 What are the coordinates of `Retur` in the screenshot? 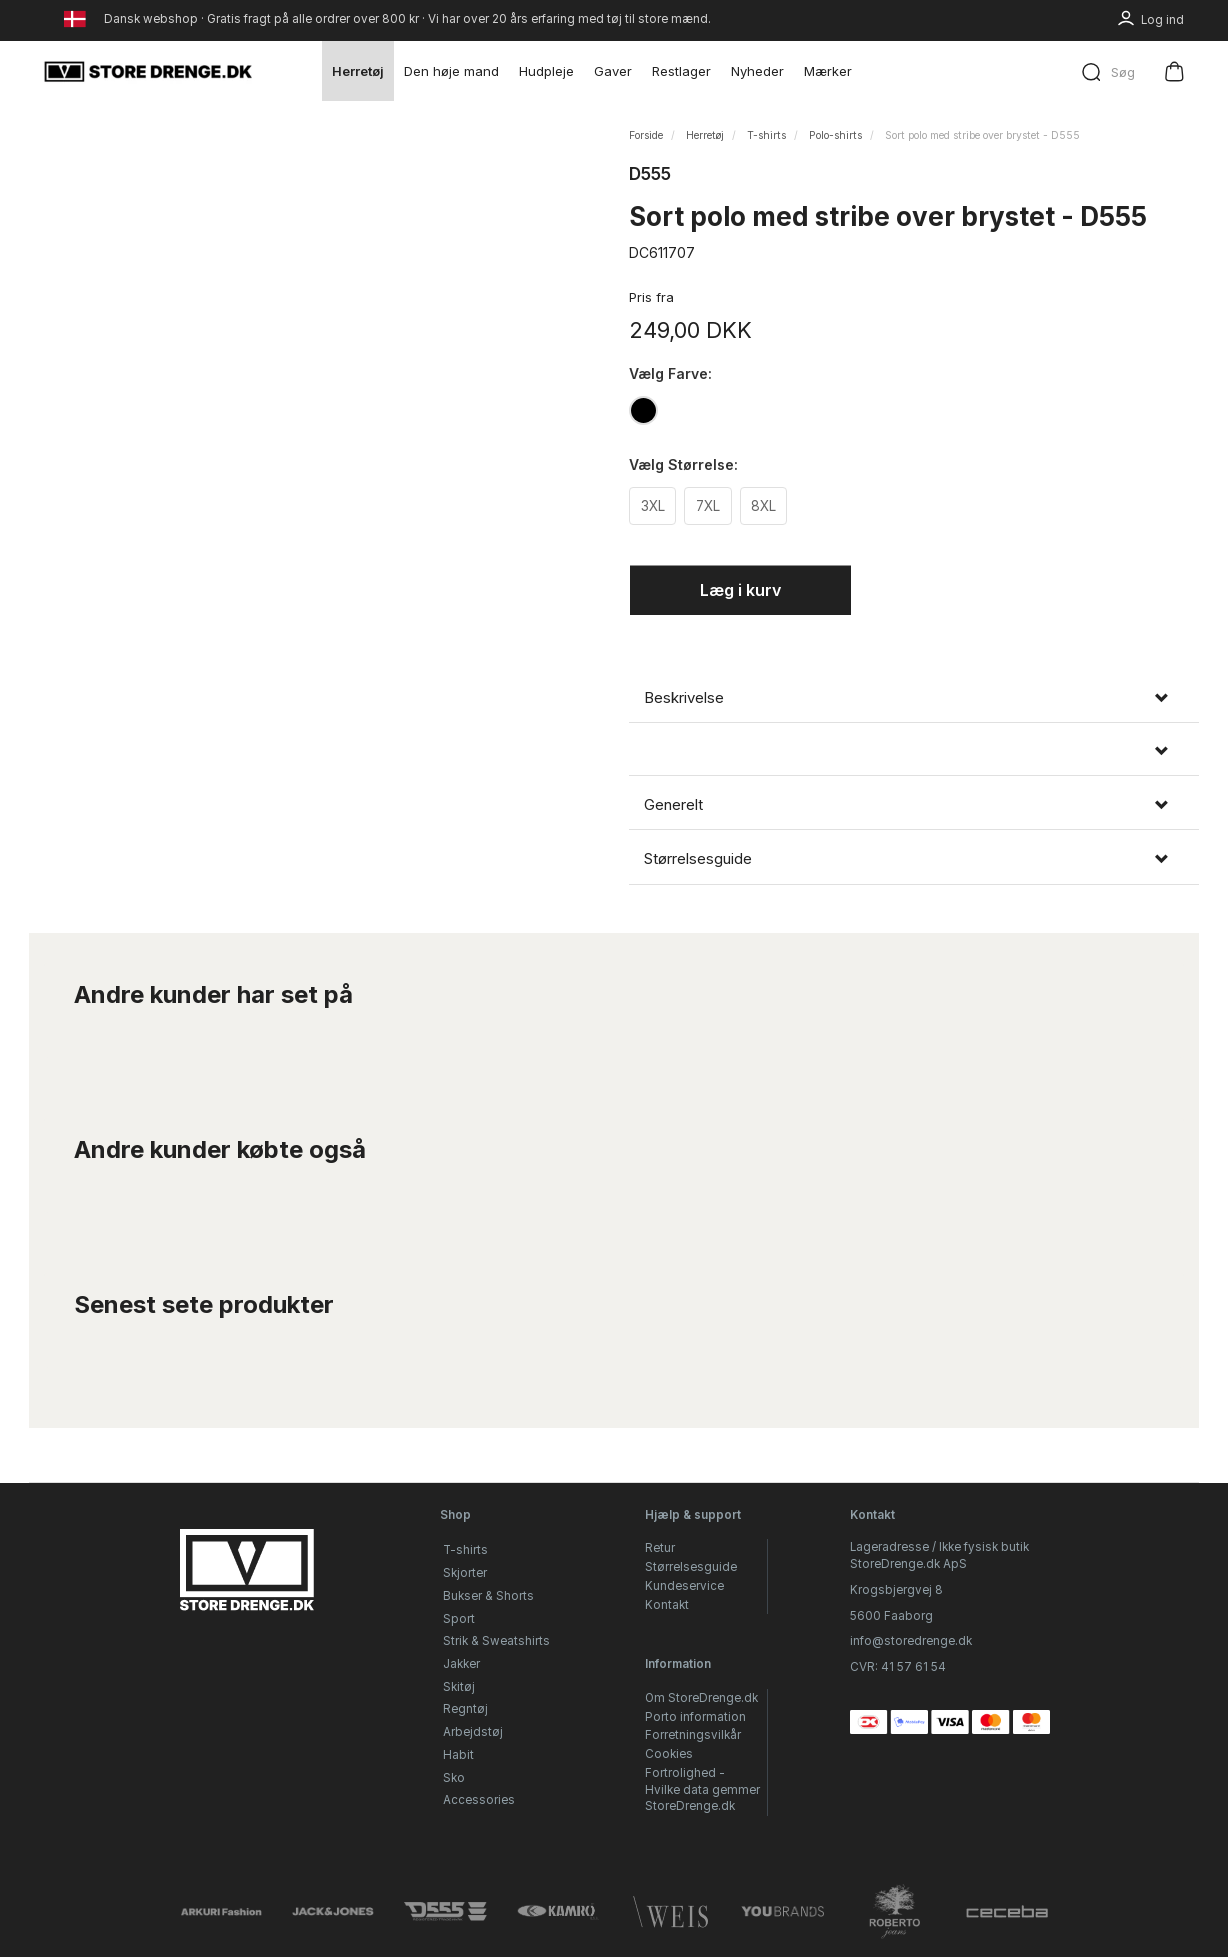 It's located at (660, 1548).